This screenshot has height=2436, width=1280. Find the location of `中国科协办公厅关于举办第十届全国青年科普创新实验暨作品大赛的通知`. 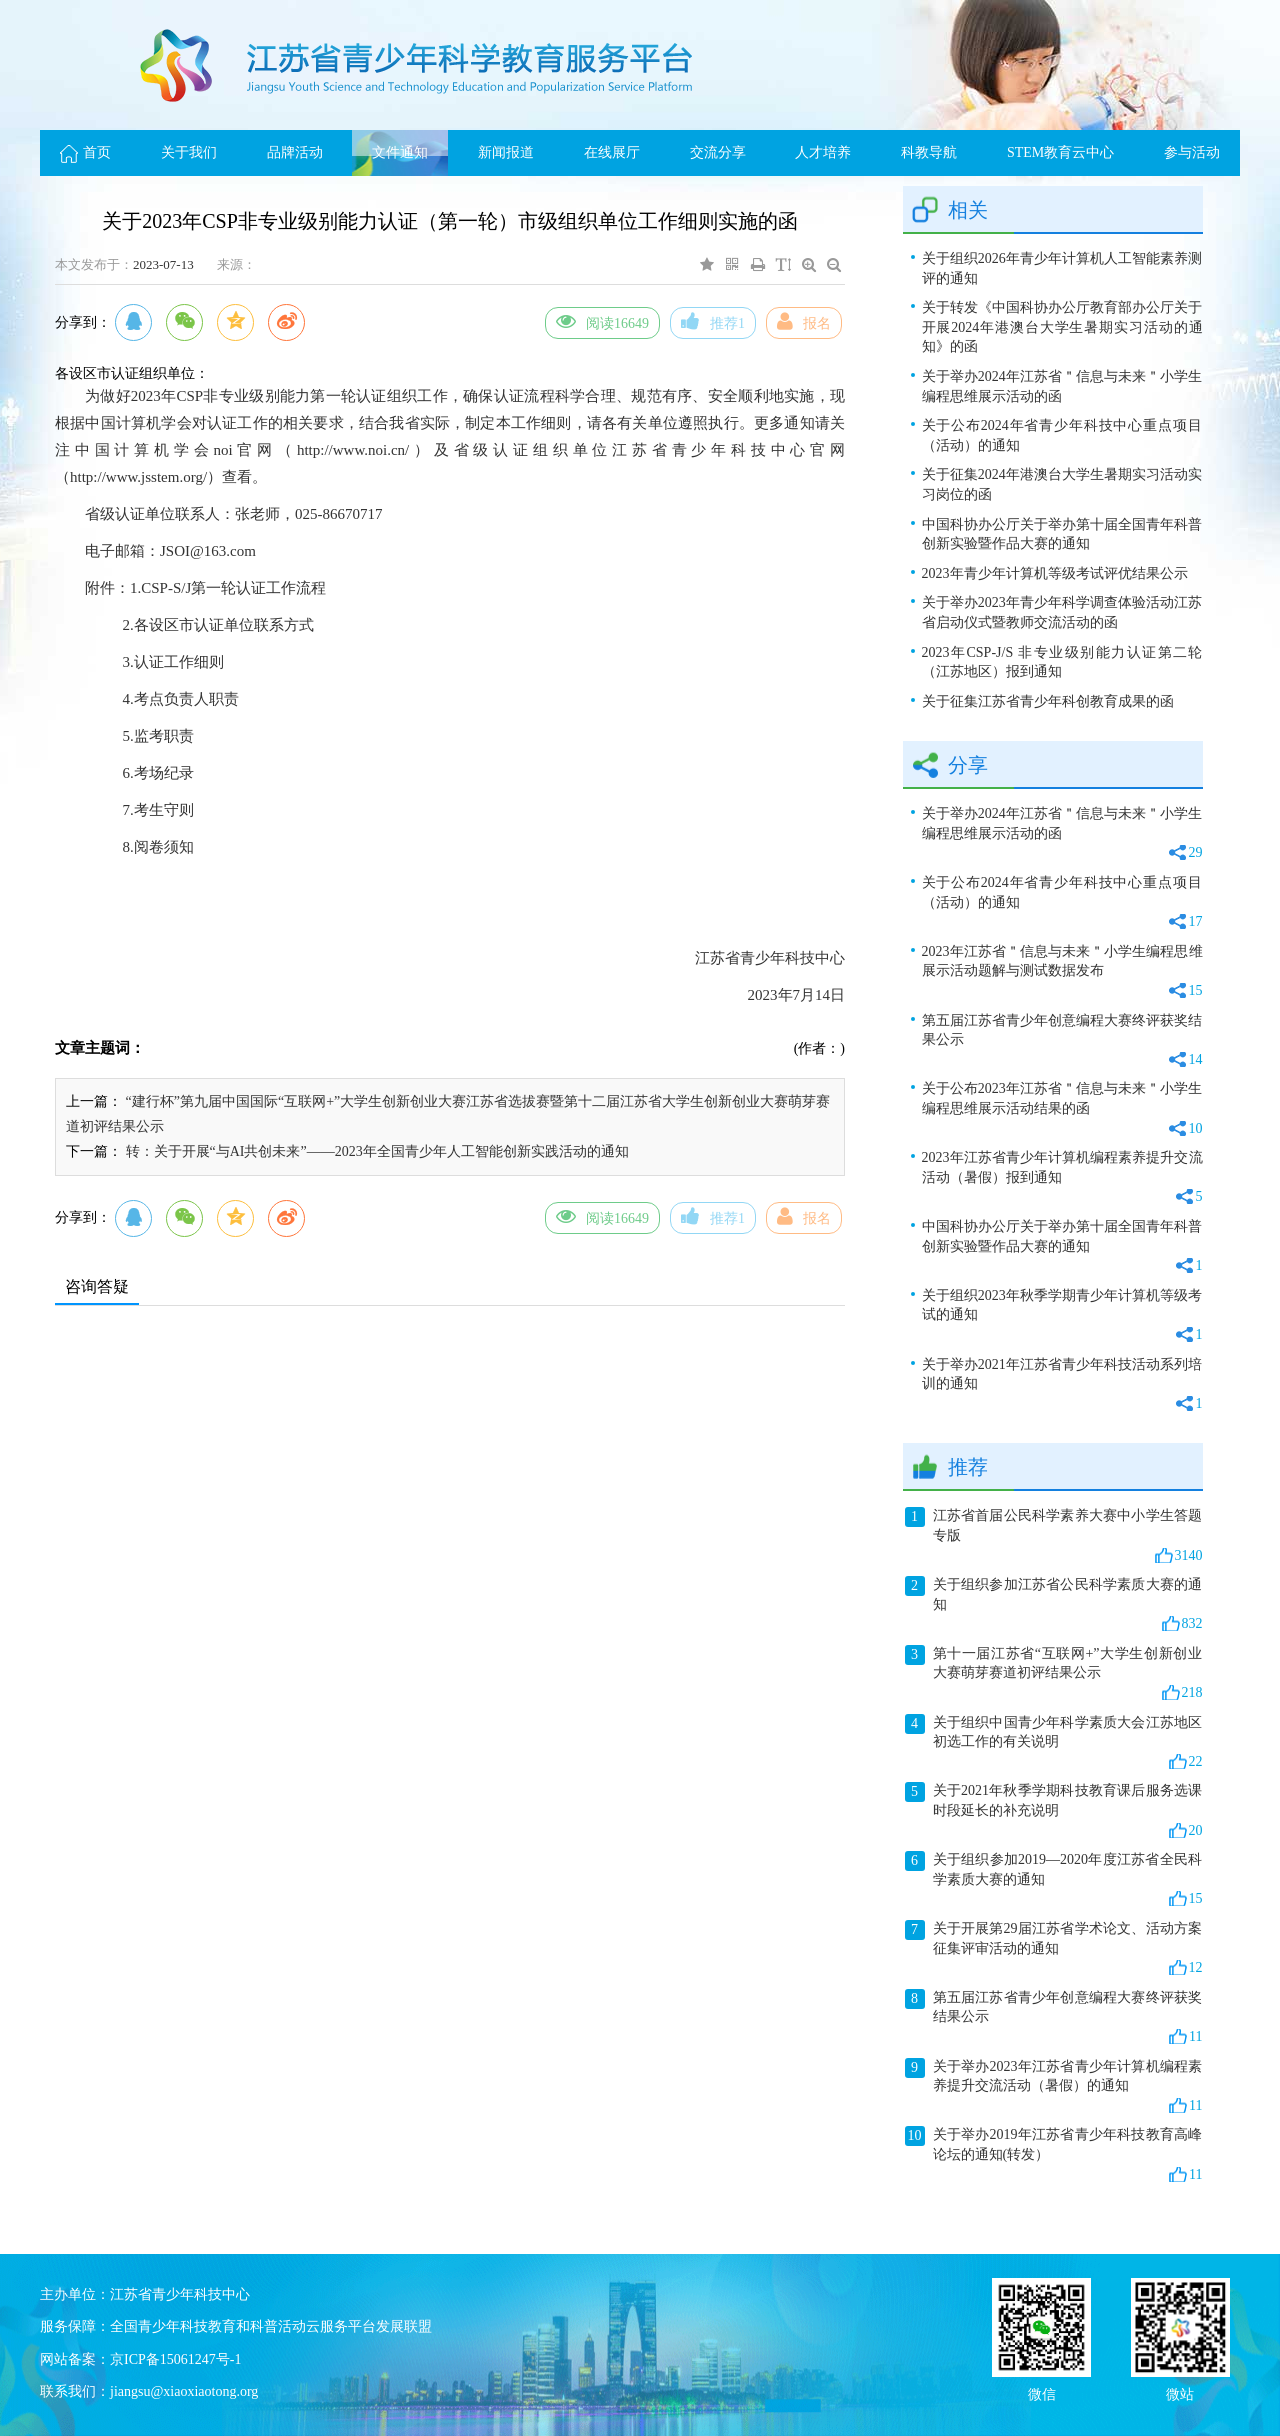

中国科协办公厅关于举办第十届全国青年科普创新实验暨作品大赛的通知 is located at coordinates (1062, 534).